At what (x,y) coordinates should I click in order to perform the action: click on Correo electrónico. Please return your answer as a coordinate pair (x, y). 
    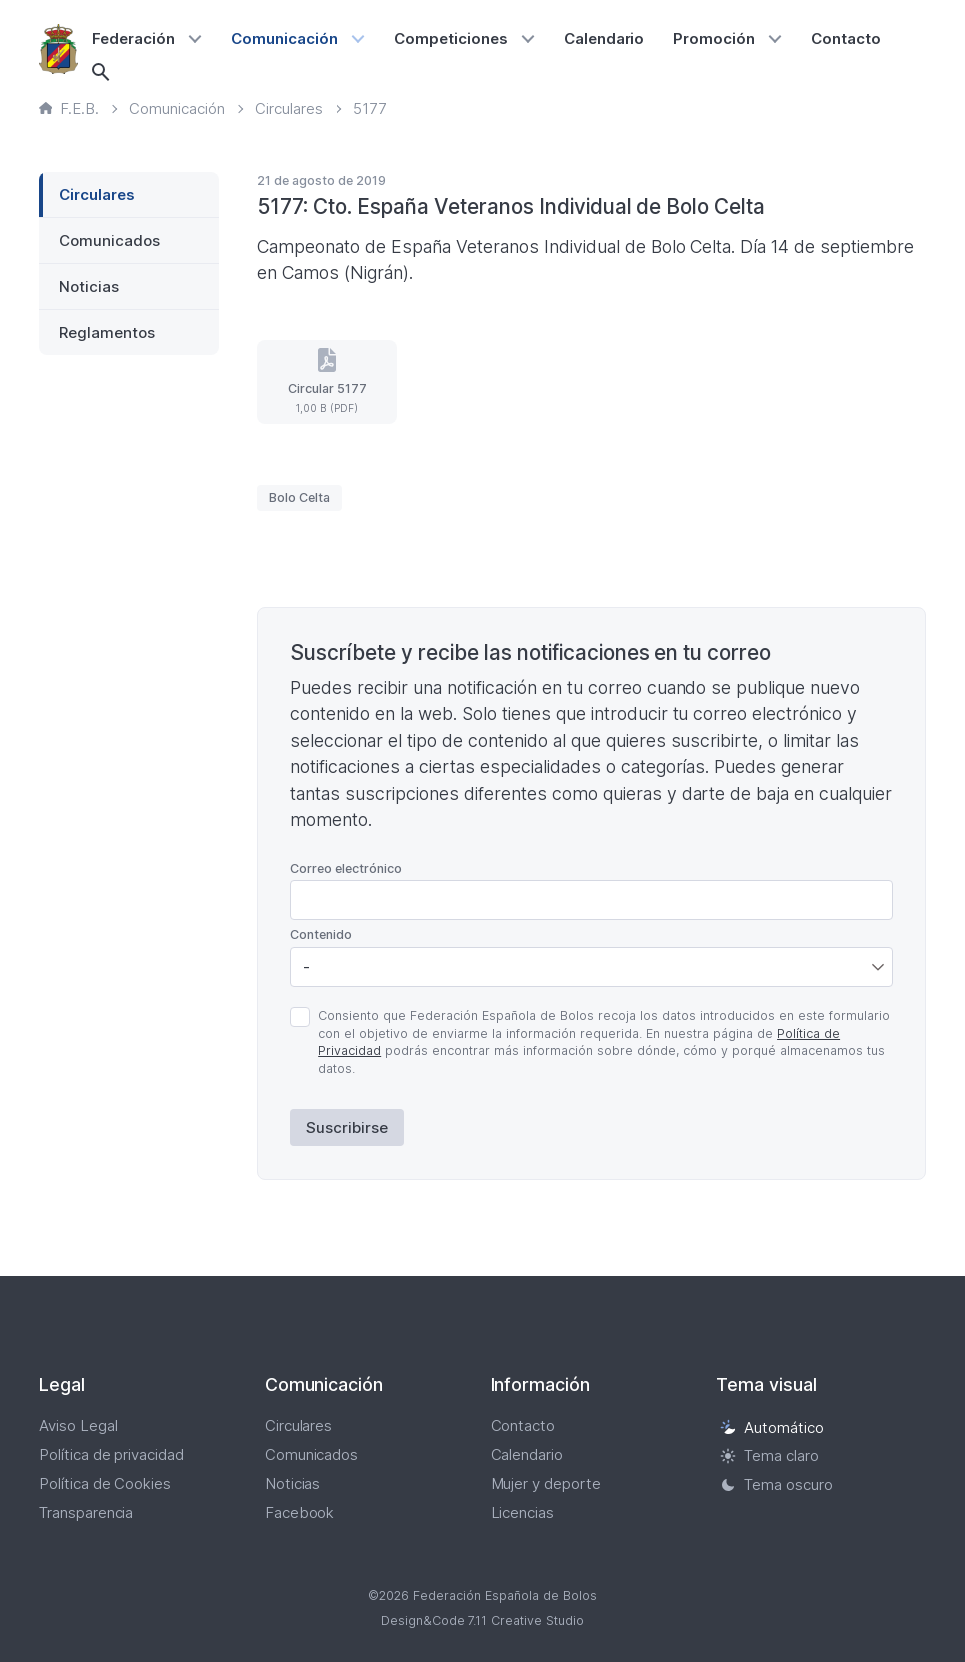
    Looking at the image, I should click on (346, 868).